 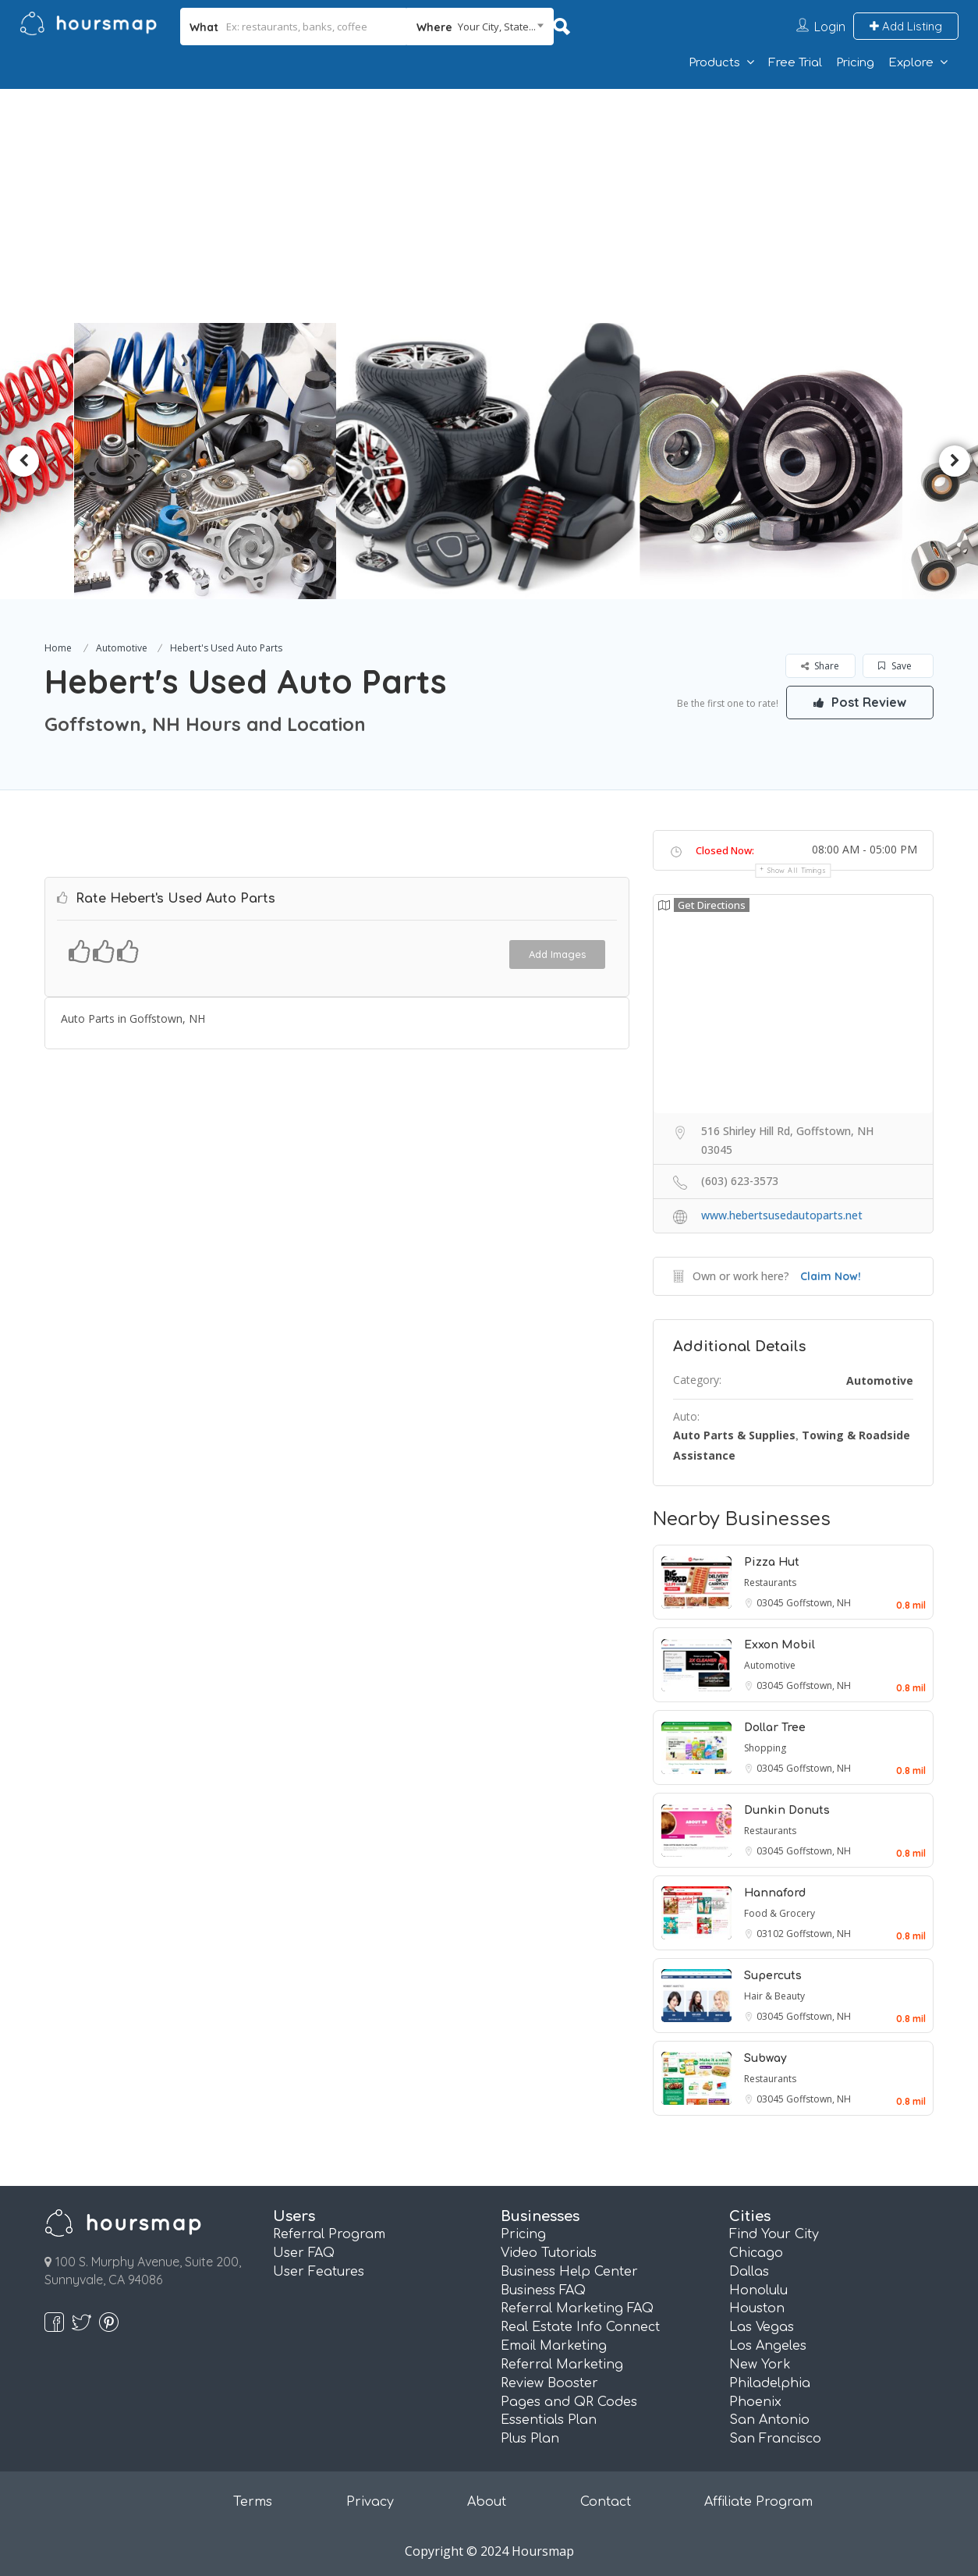 What do you see at coordinates (830, 1276) in the screenshot?
I see `Claim Now!` at bounding box center [830, 1276].